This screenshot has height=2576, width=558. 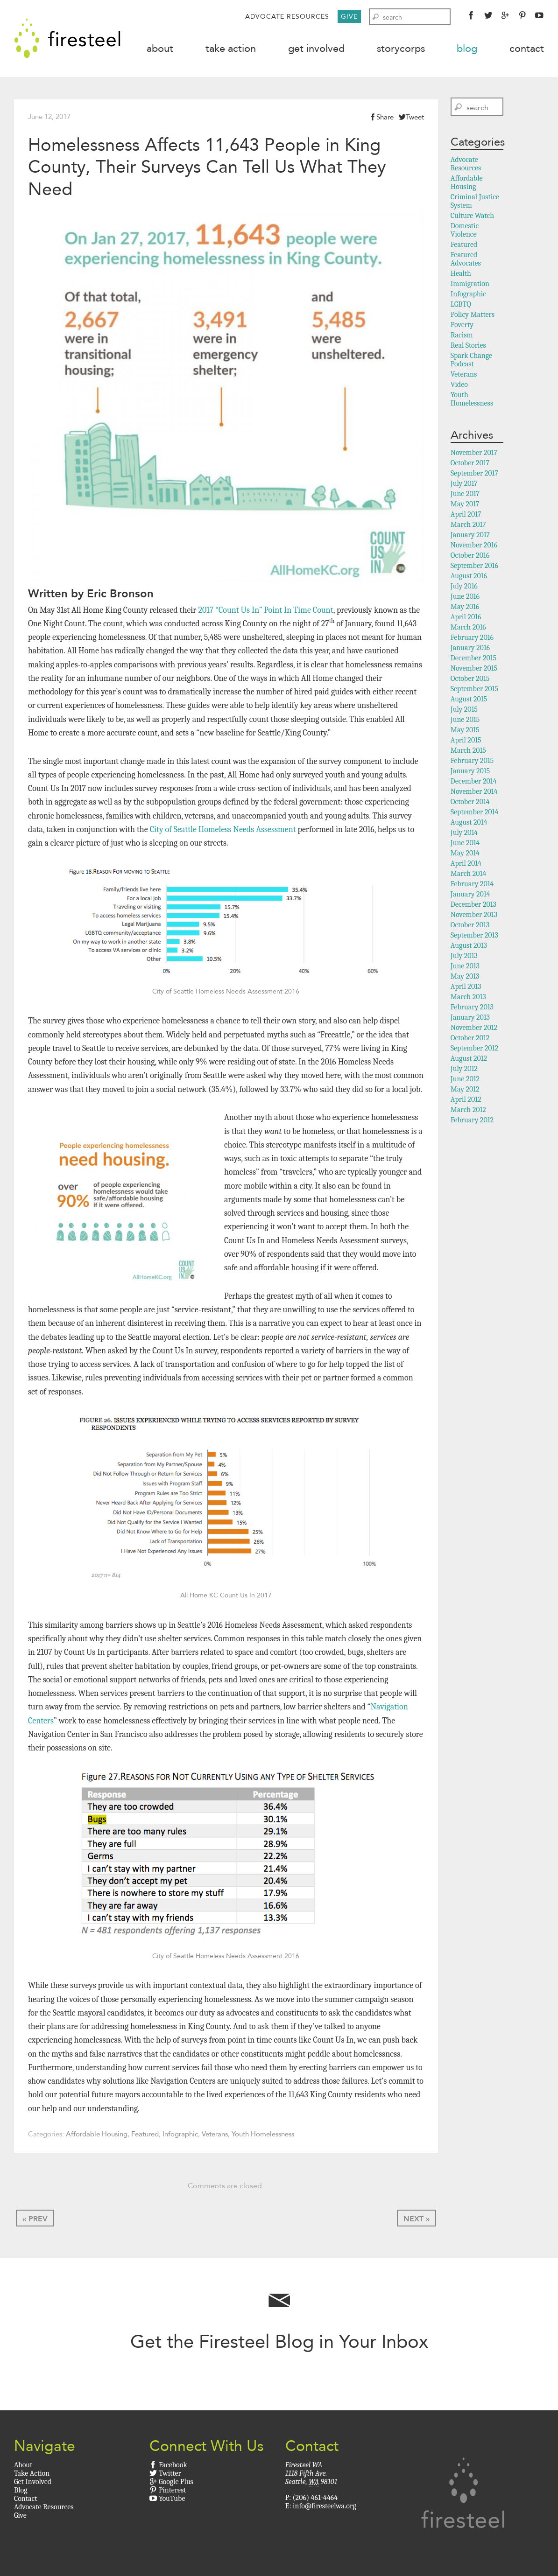 I want to click on Spark Change Podcast, so click(x=471, y=360).